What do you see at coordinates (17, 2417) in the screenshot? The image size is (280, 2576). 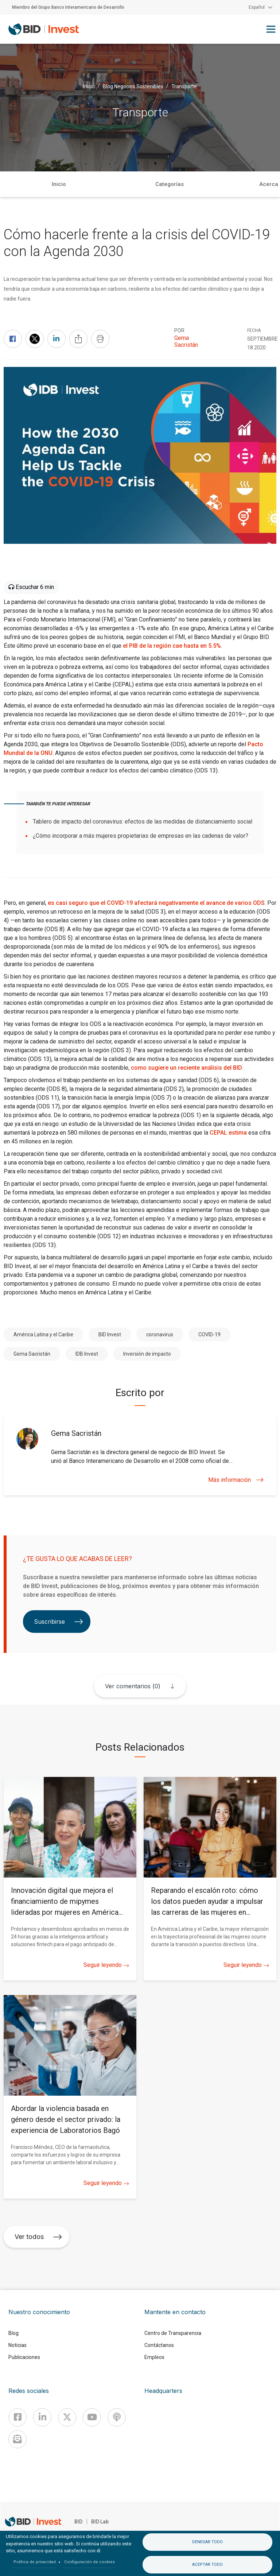 I see `[Facebook]` at bounding box center [17, 2417].